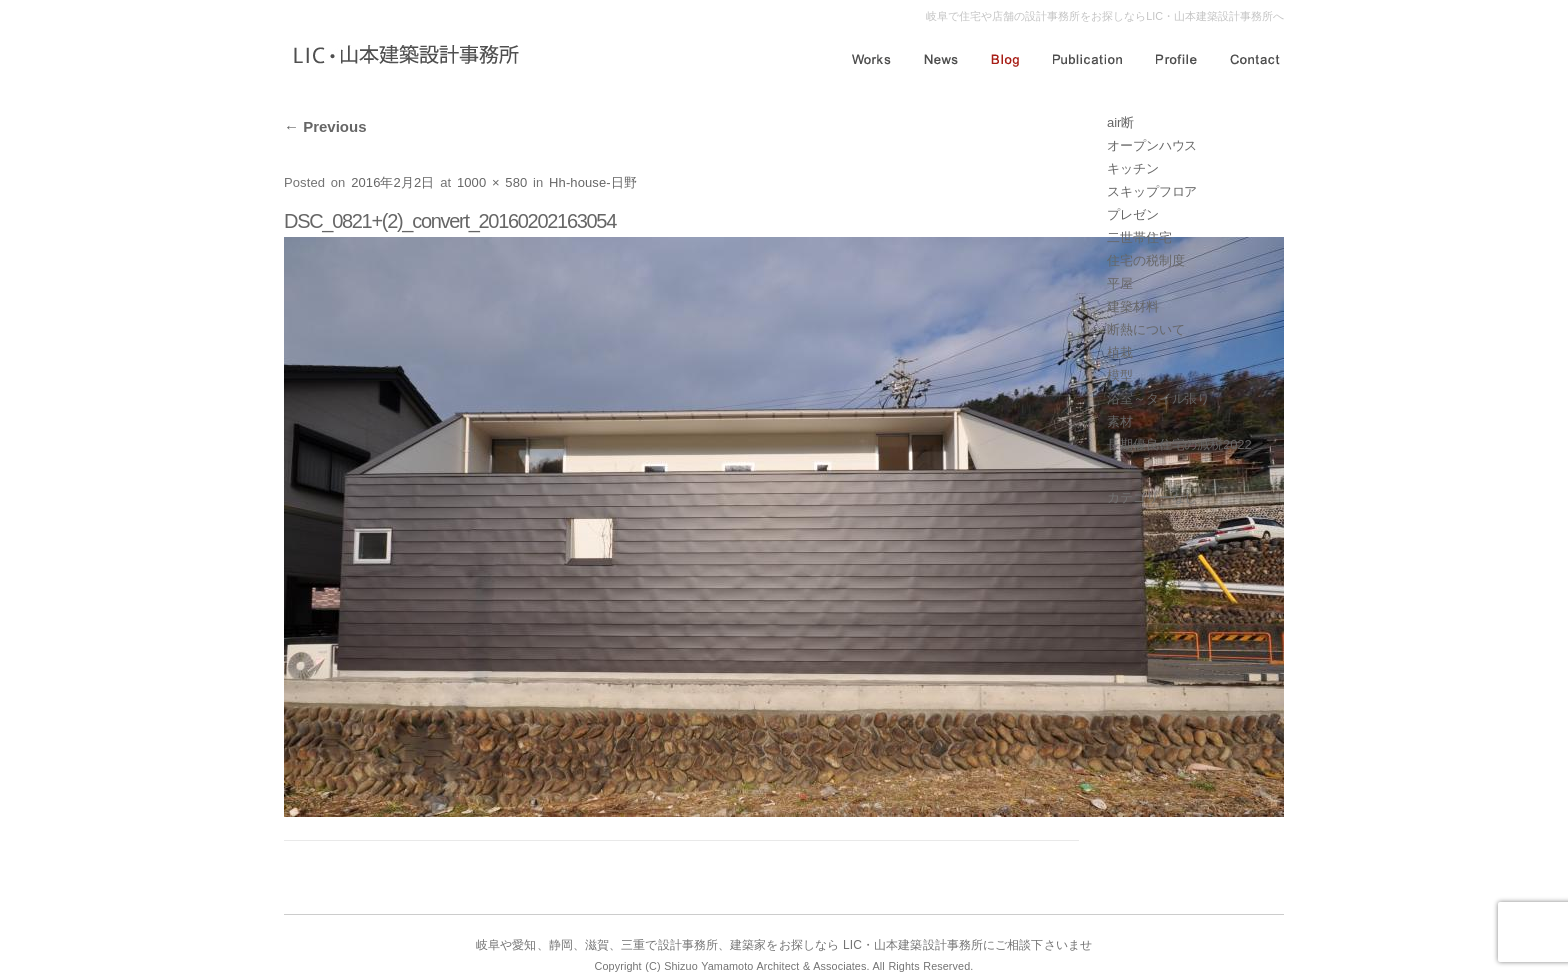 This screenshot has width=1568, height=976. Describe the element at coordinates (1120, 283) in the screenshot. I see `平屋` at that location.